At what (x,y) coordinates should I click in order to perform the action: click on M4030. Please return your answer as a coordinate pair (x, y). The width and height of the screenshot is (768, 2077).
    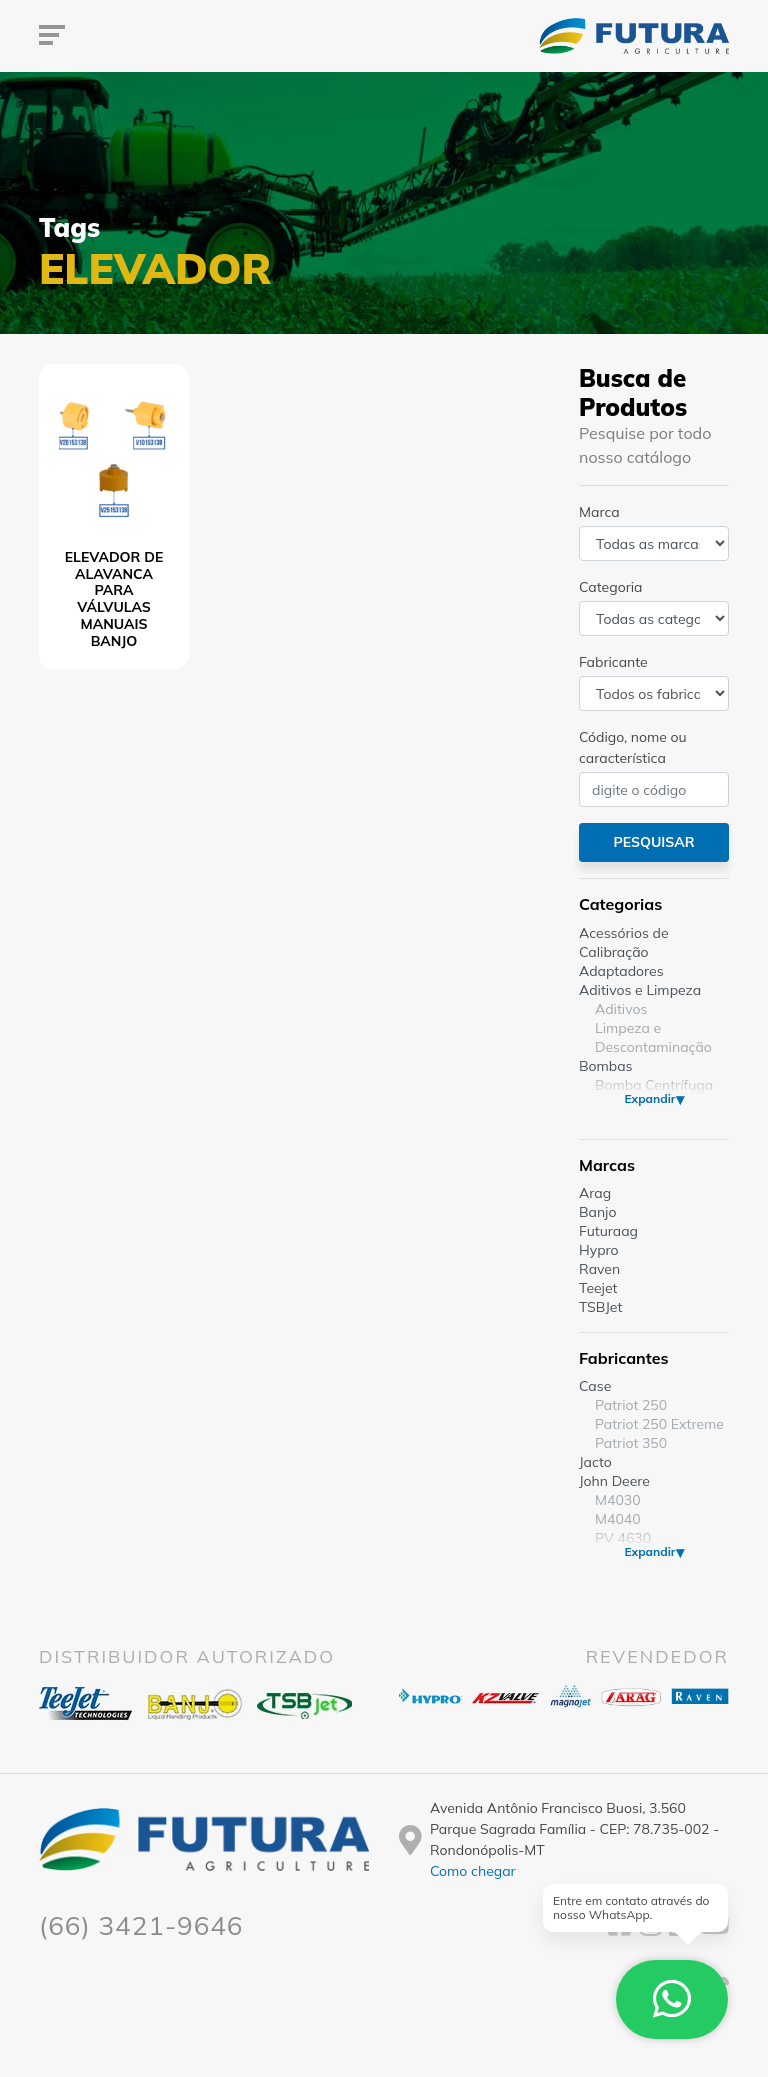
    Looking at the image, I should click on (618, 1500).